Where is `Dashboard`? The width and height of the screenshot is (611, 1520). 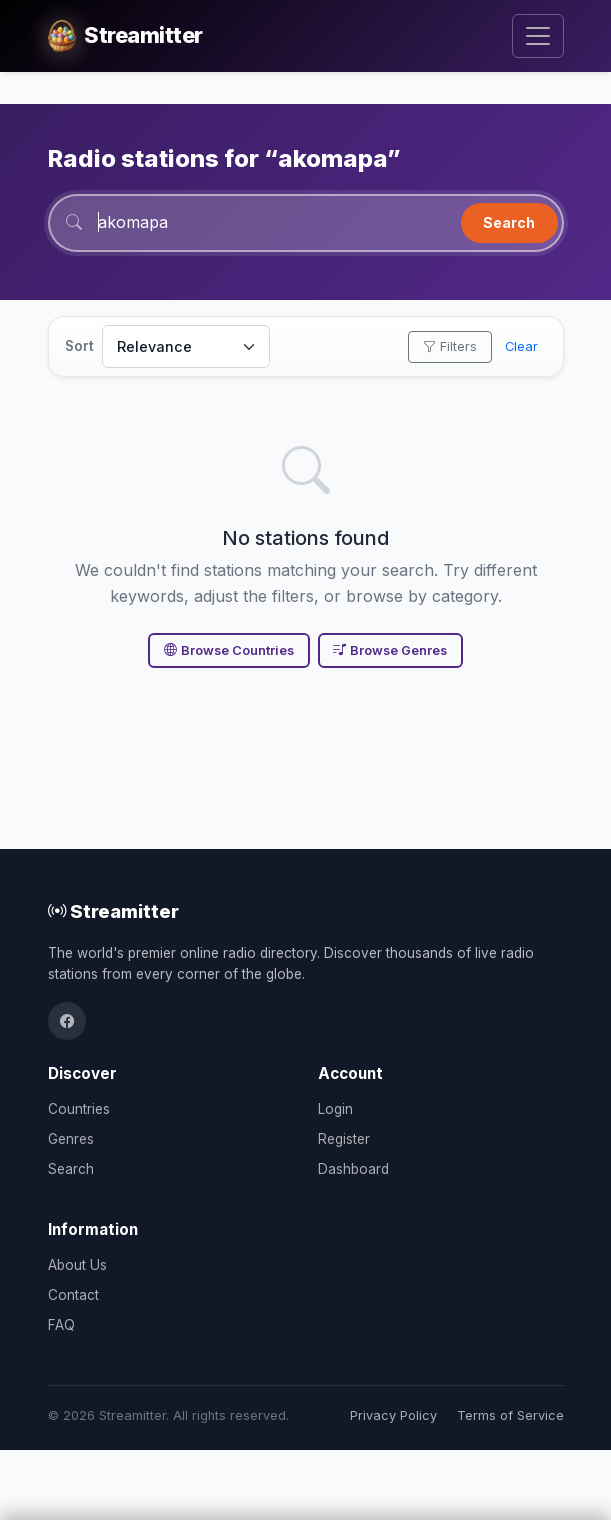 Dashboard is located at coordinates (353, 1169).